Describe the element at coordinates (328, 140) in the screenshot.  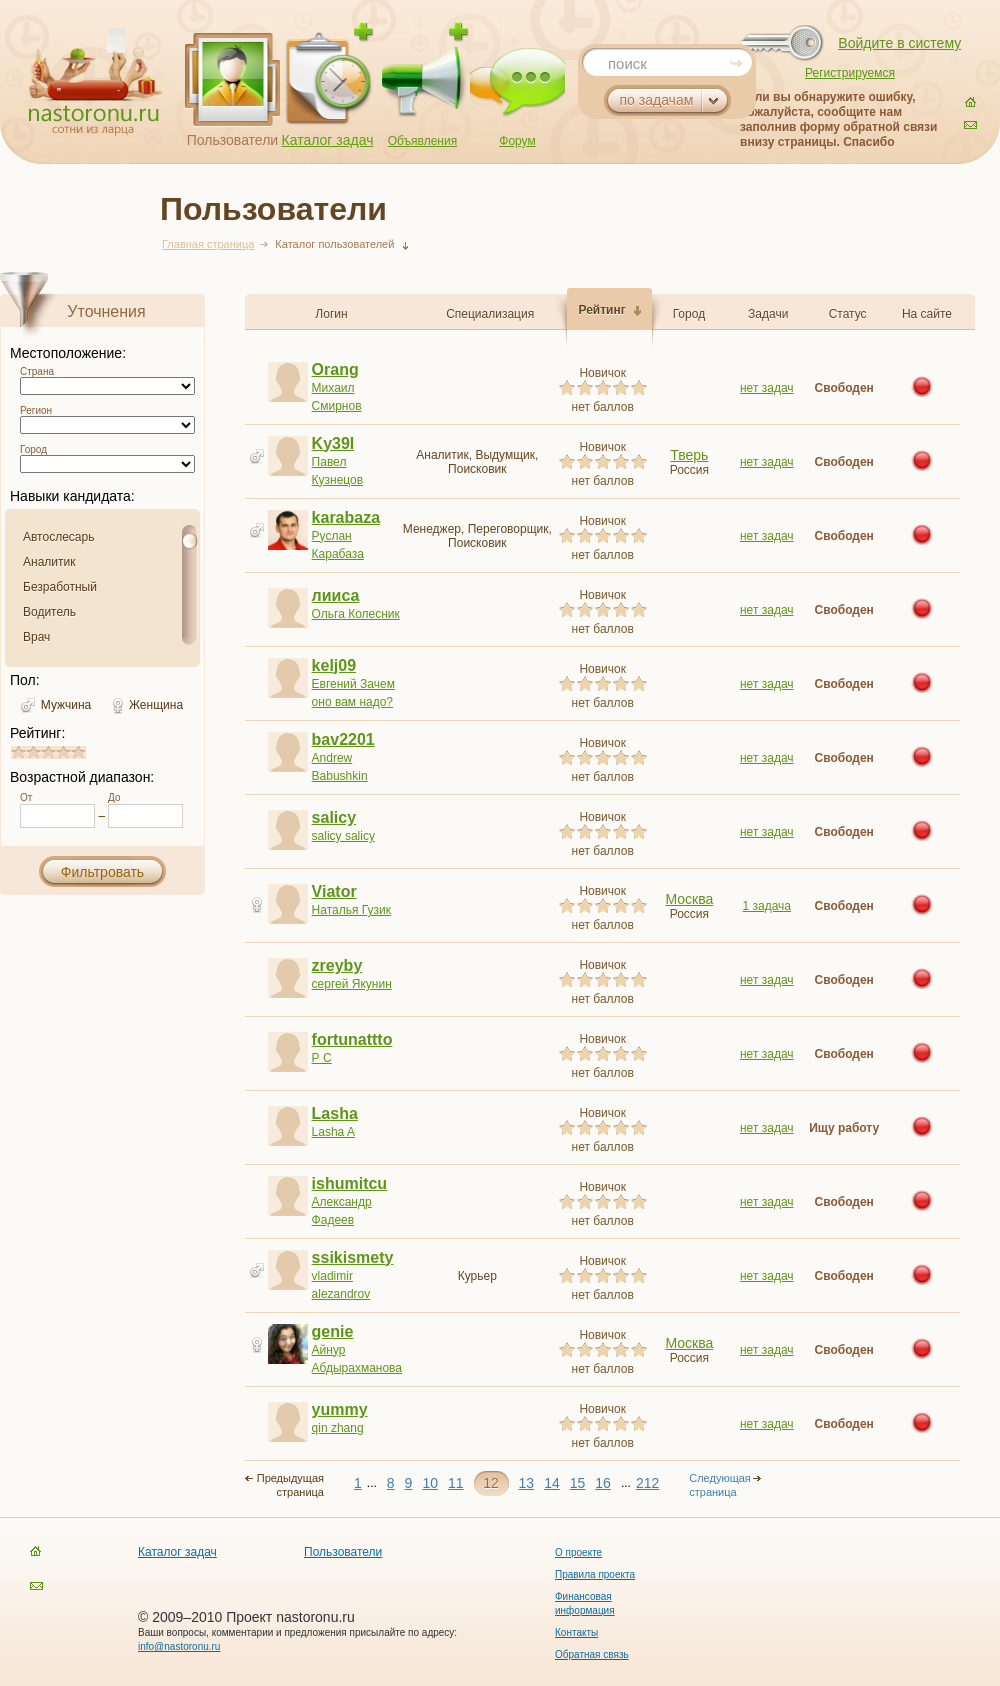
I see `Каталог задач` at that location.